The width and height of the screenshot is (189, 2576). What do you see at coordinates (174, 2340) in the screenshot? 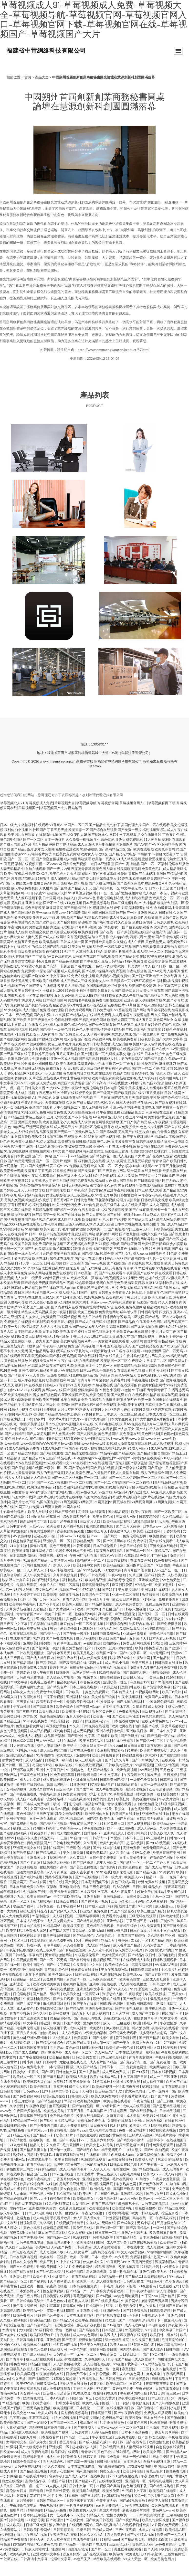
I see `毛茸茸乱论对白` at bounding box center [174, 2340].